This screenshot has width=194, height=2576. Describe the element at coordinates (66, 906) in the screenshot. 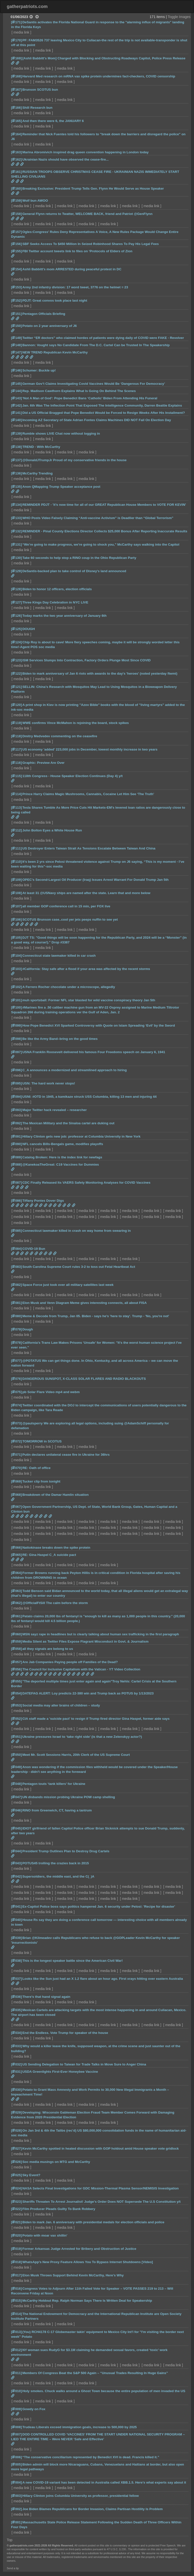

I see `all member GOP conference call in 15 min, per FOX live` at that location.